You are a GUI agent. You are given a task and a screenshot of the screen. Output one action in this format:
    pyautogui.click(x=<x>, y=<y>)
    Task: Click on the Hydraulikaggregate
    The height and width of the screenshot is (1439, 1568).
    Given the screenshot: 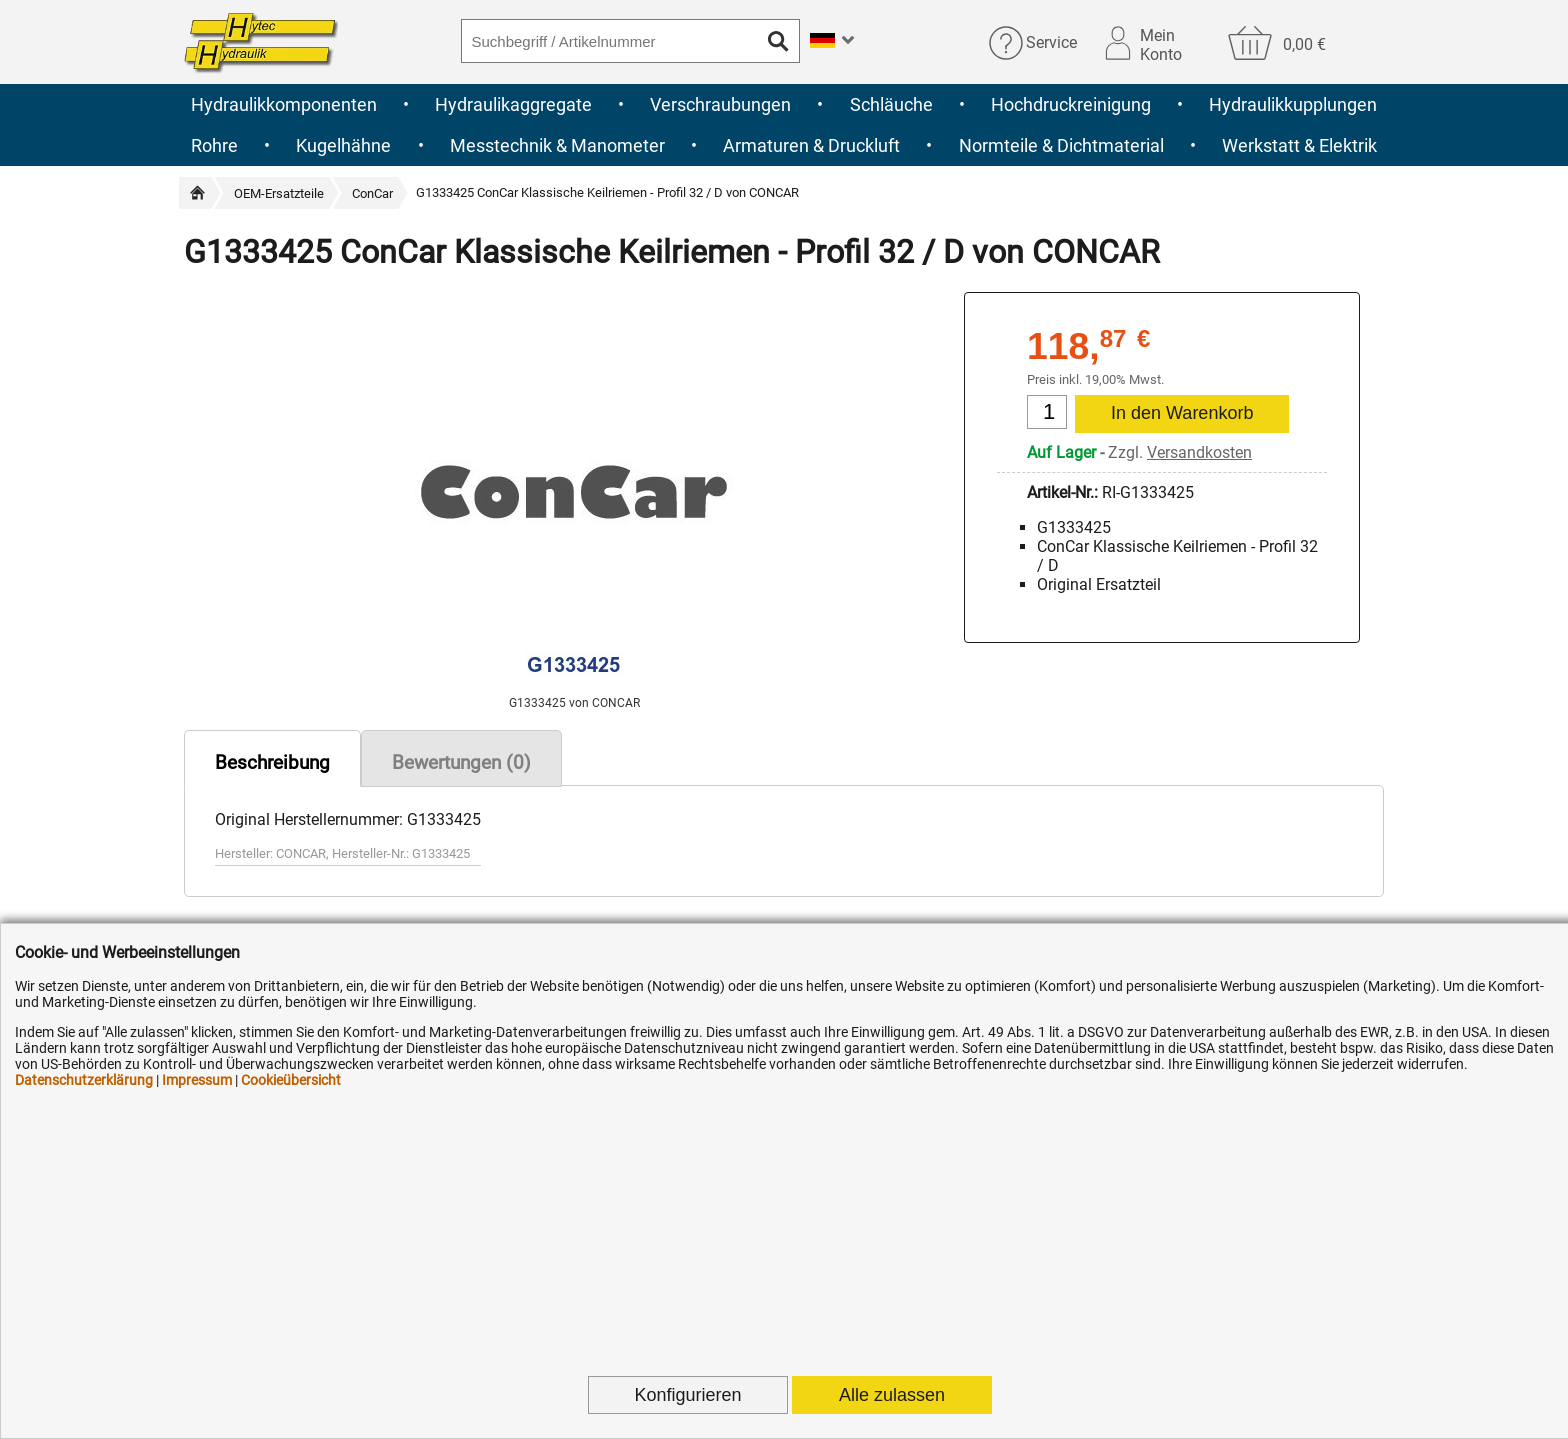 What is the action you would take?
    pyautogui.click(x=513, y=104)
    